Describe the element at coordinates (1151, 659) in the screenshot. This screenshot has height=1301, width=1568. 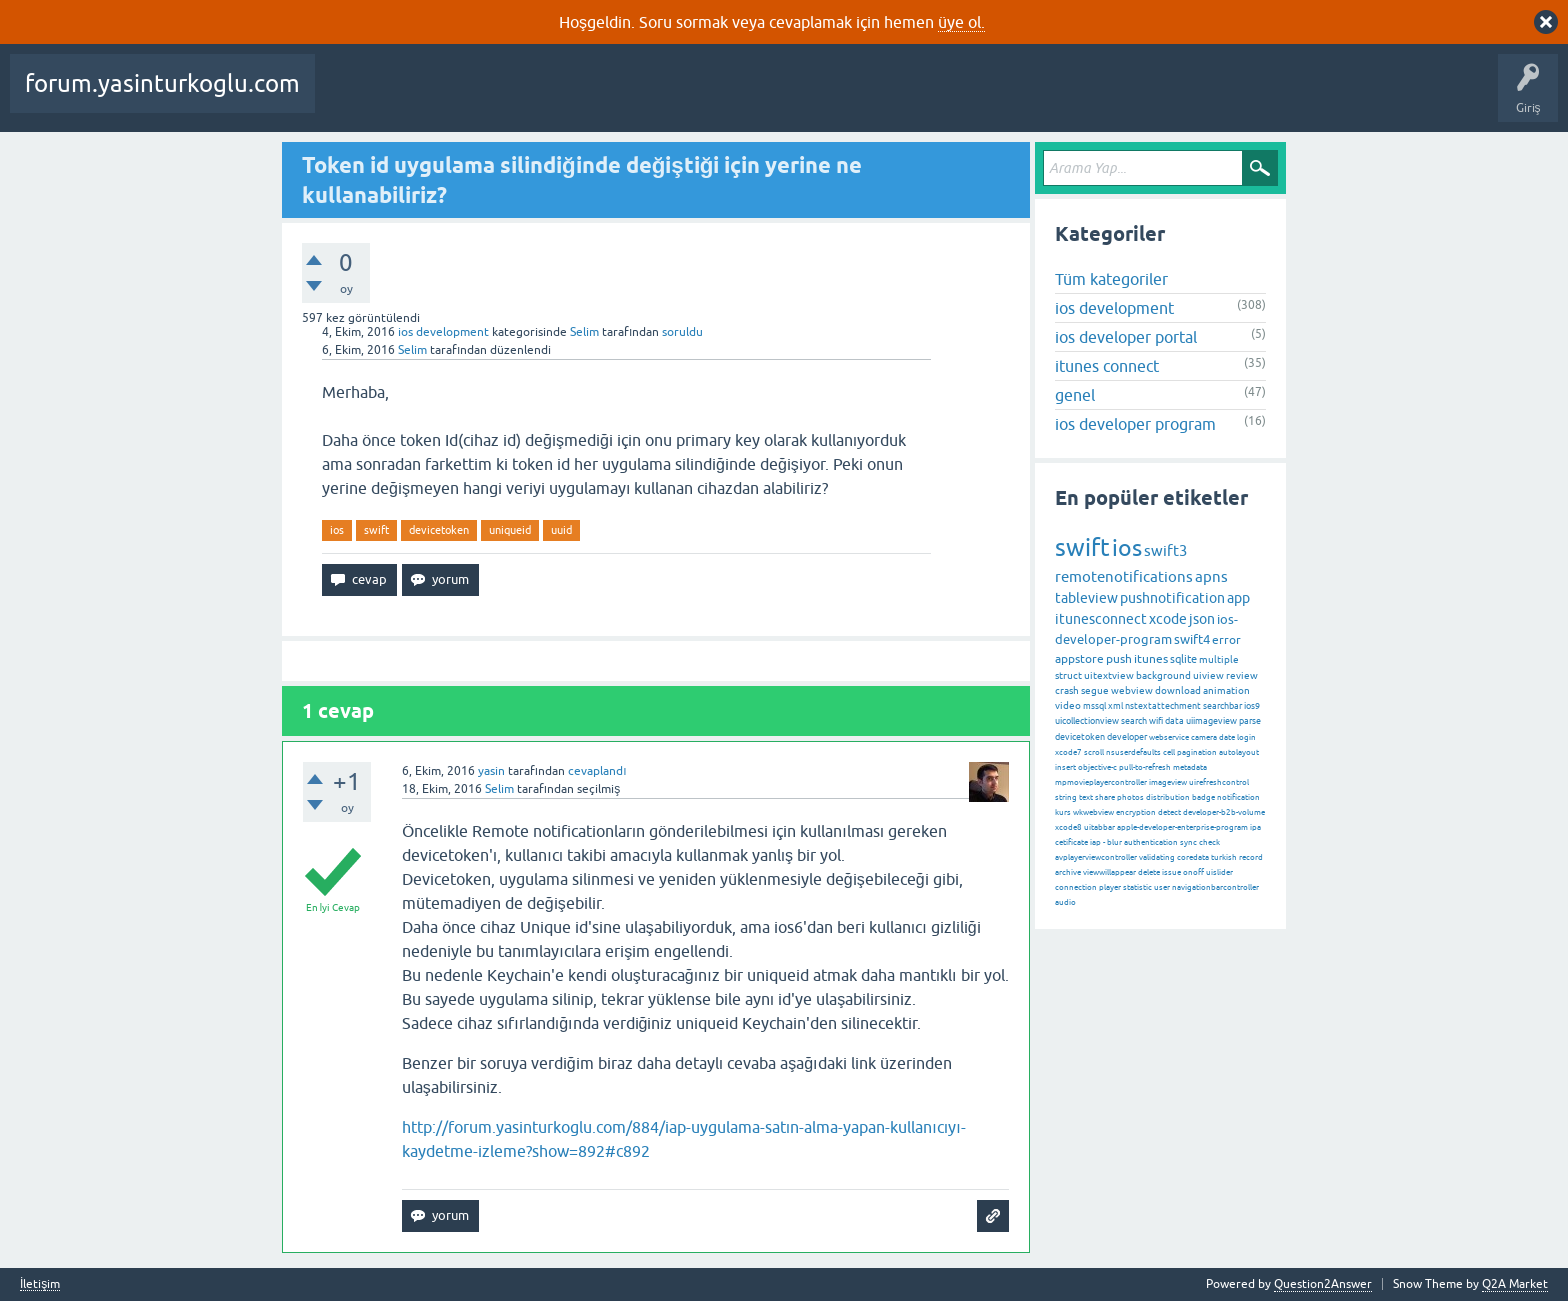
I see `itunes` at that location.